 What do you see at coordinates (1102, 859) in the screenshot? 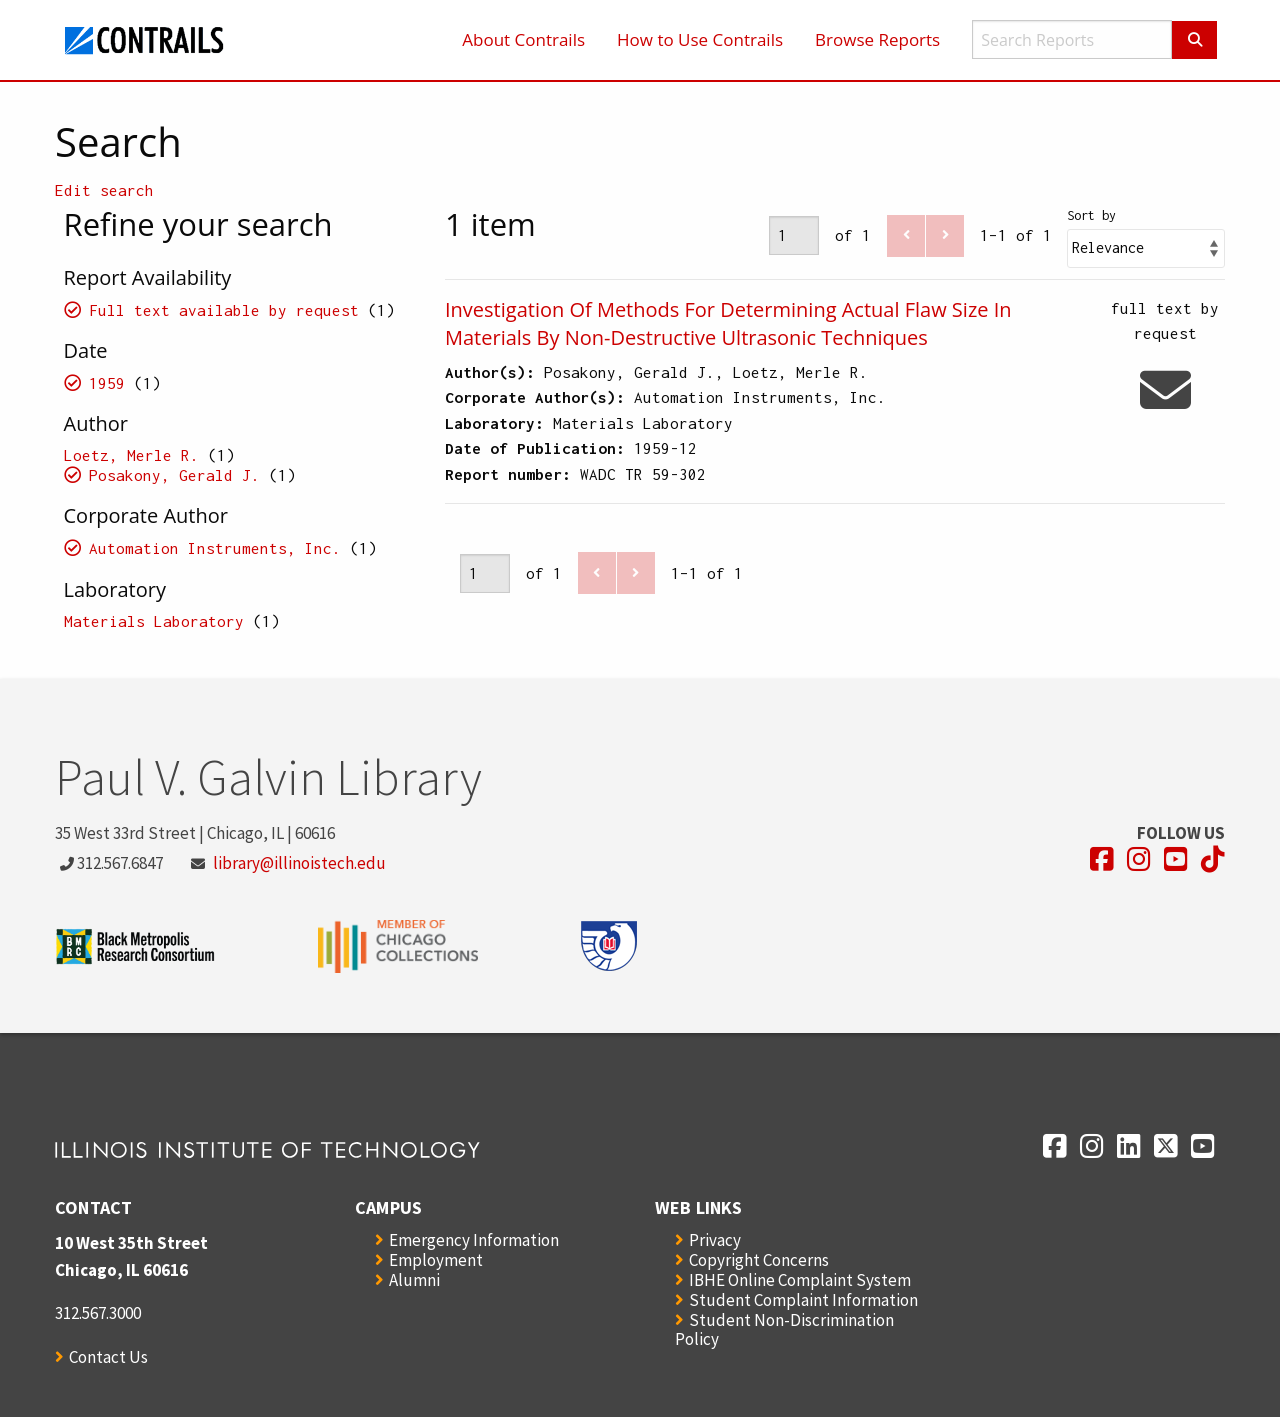
I see `[Opens in a new window]` at bounding box center [1102, 859].